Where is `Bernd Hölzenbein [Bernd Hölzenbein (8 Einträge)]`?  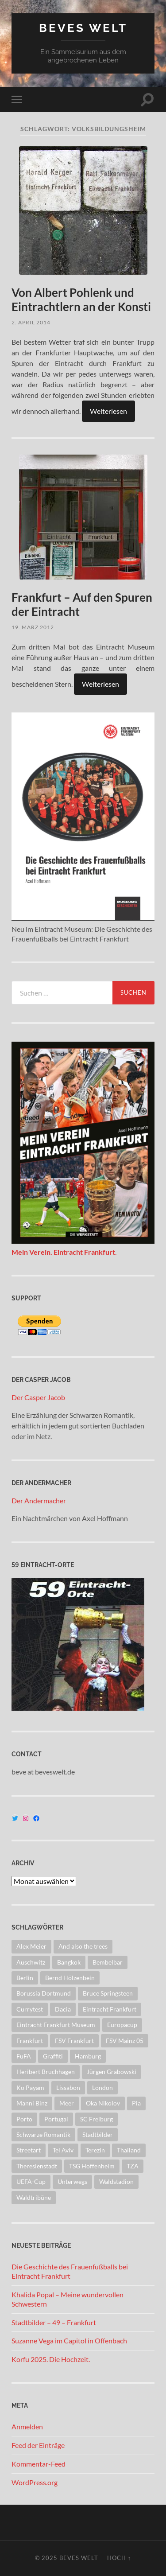
Bernd Hölzenbein [Bernd Hölzenbein (8 Einträge)] is located at coordinates (70, 1977).